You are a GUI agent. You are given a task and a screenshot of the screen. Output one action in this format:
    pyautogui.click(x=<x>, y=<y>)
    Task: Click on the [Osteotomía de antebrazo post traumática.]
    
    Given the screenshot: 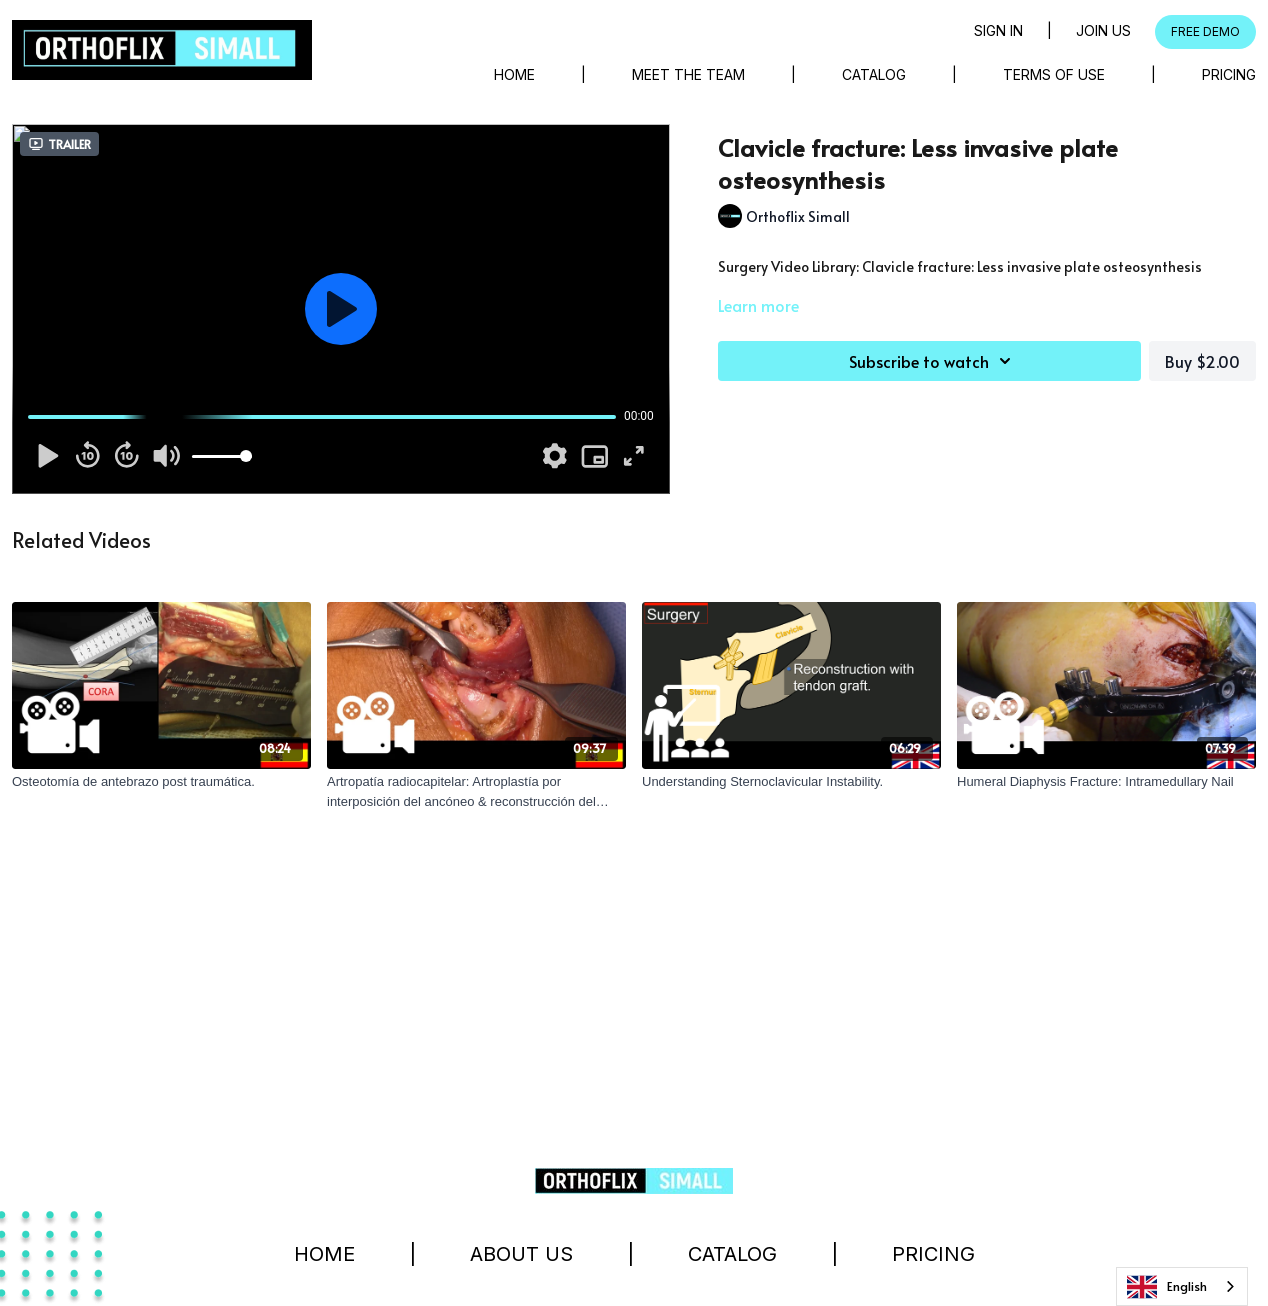 What is the action you would take?
    pyautogui.click(x=161, y=782)
    